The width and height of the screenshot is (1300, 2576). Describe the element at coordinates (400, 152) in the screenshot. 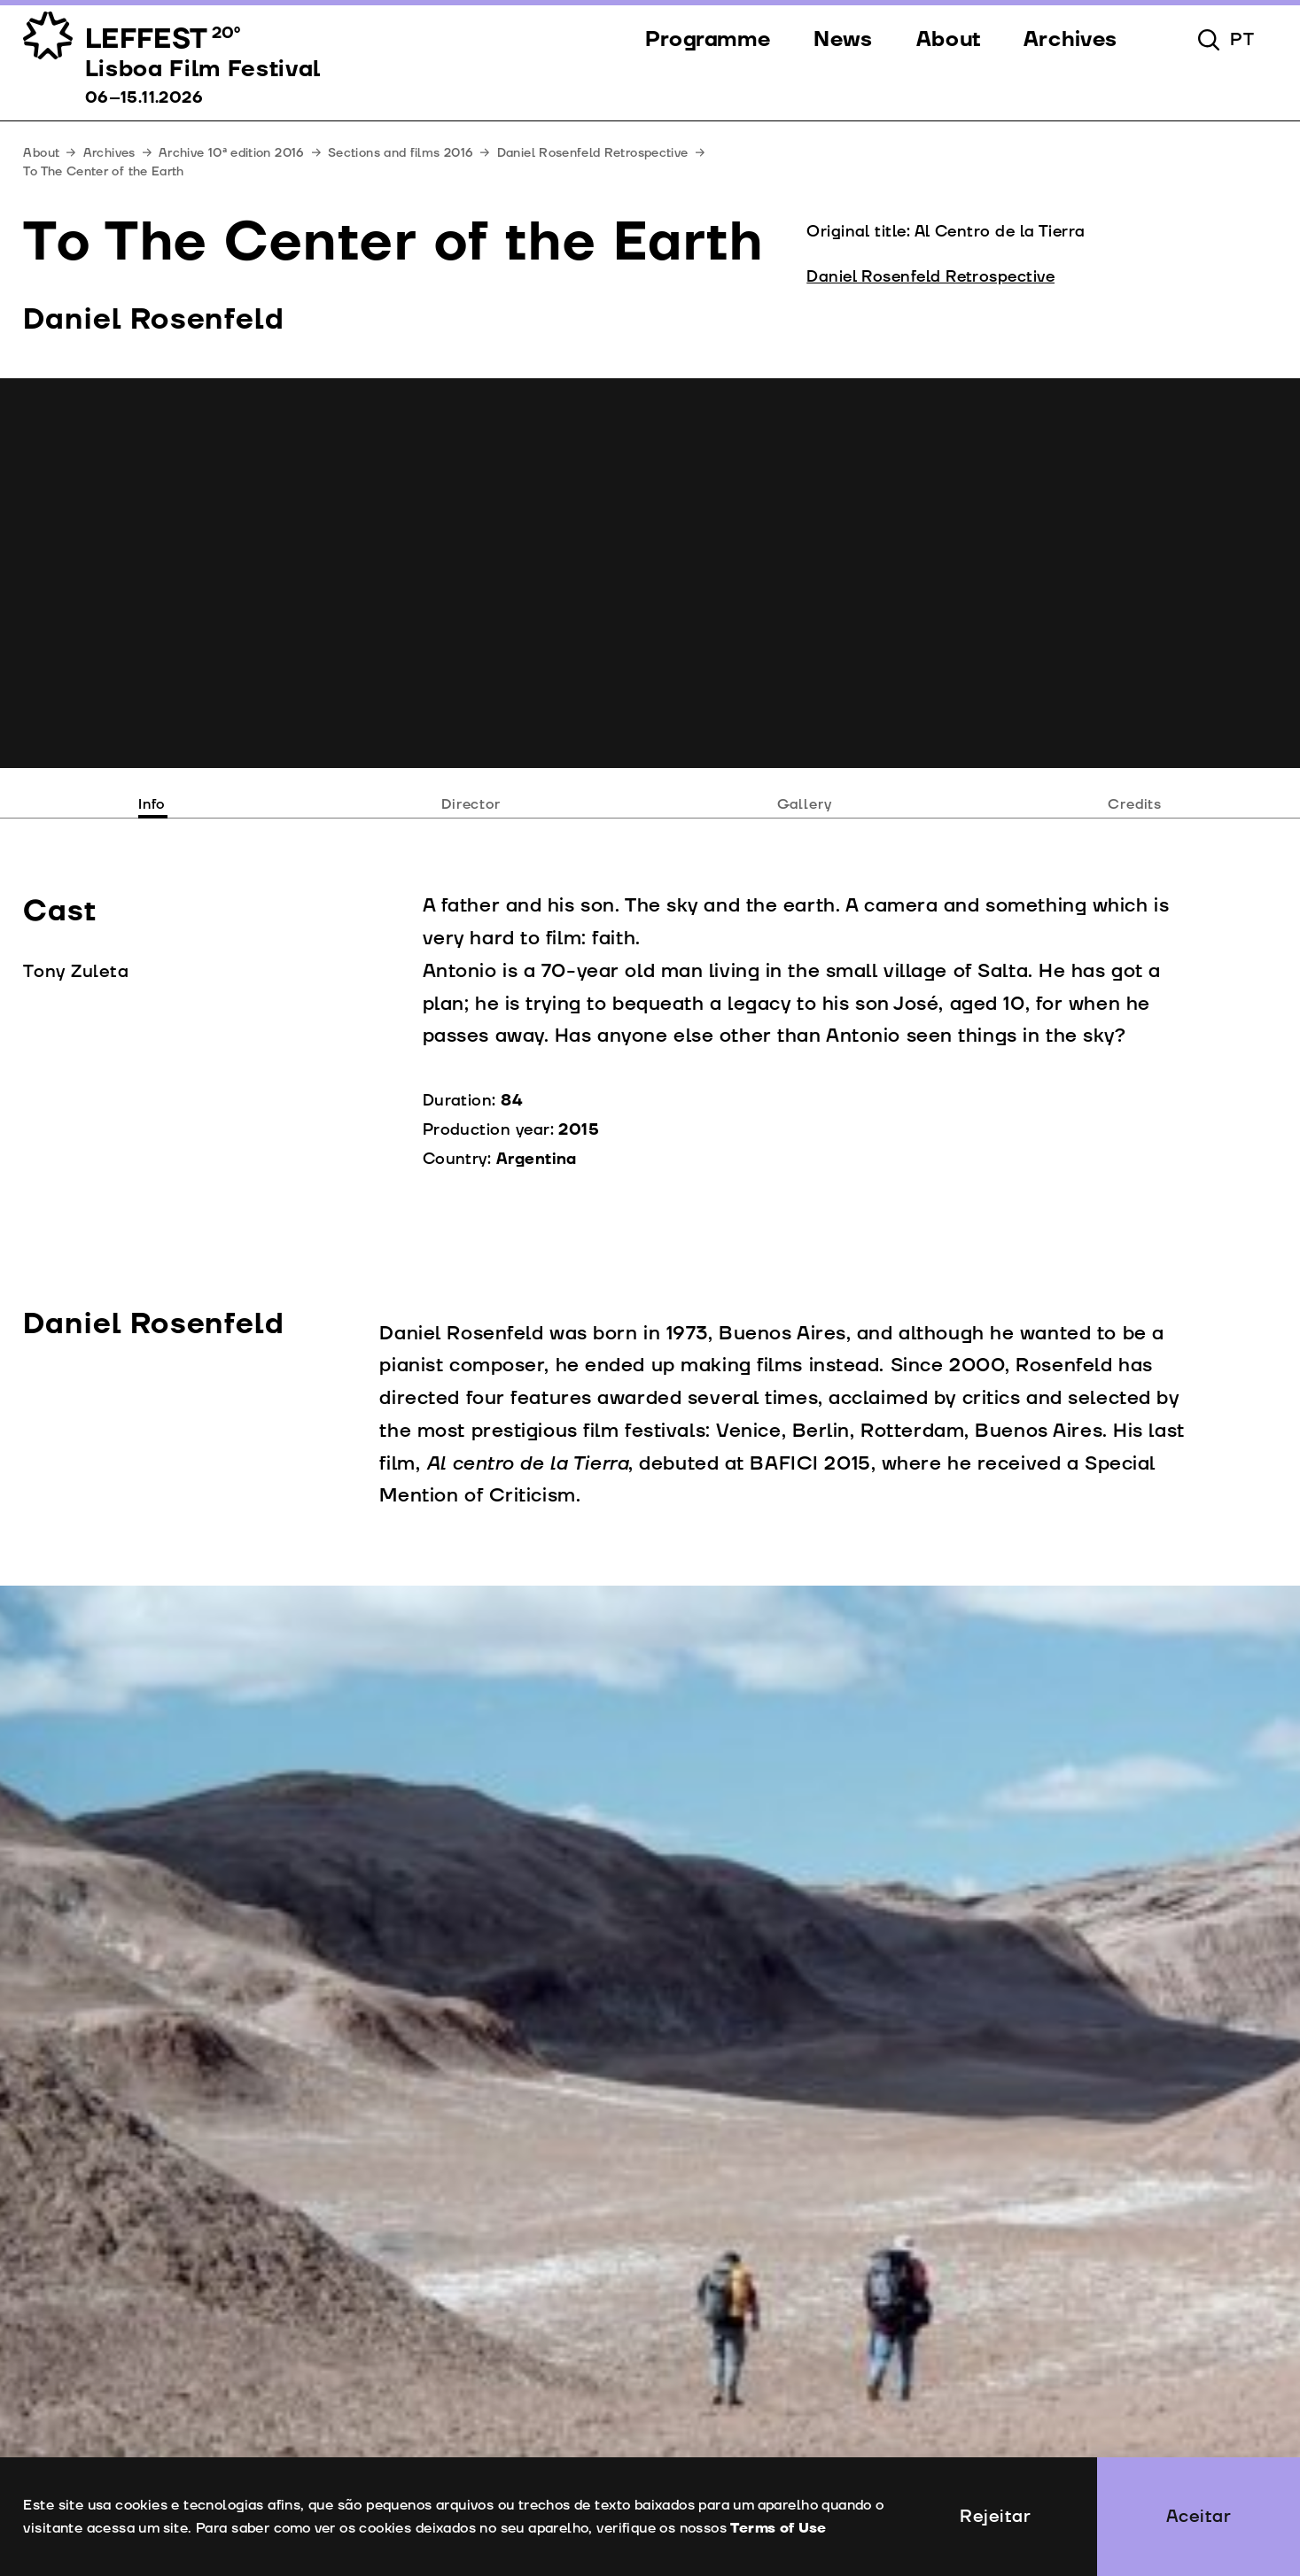

I see `Sections and films 2016` at that location.